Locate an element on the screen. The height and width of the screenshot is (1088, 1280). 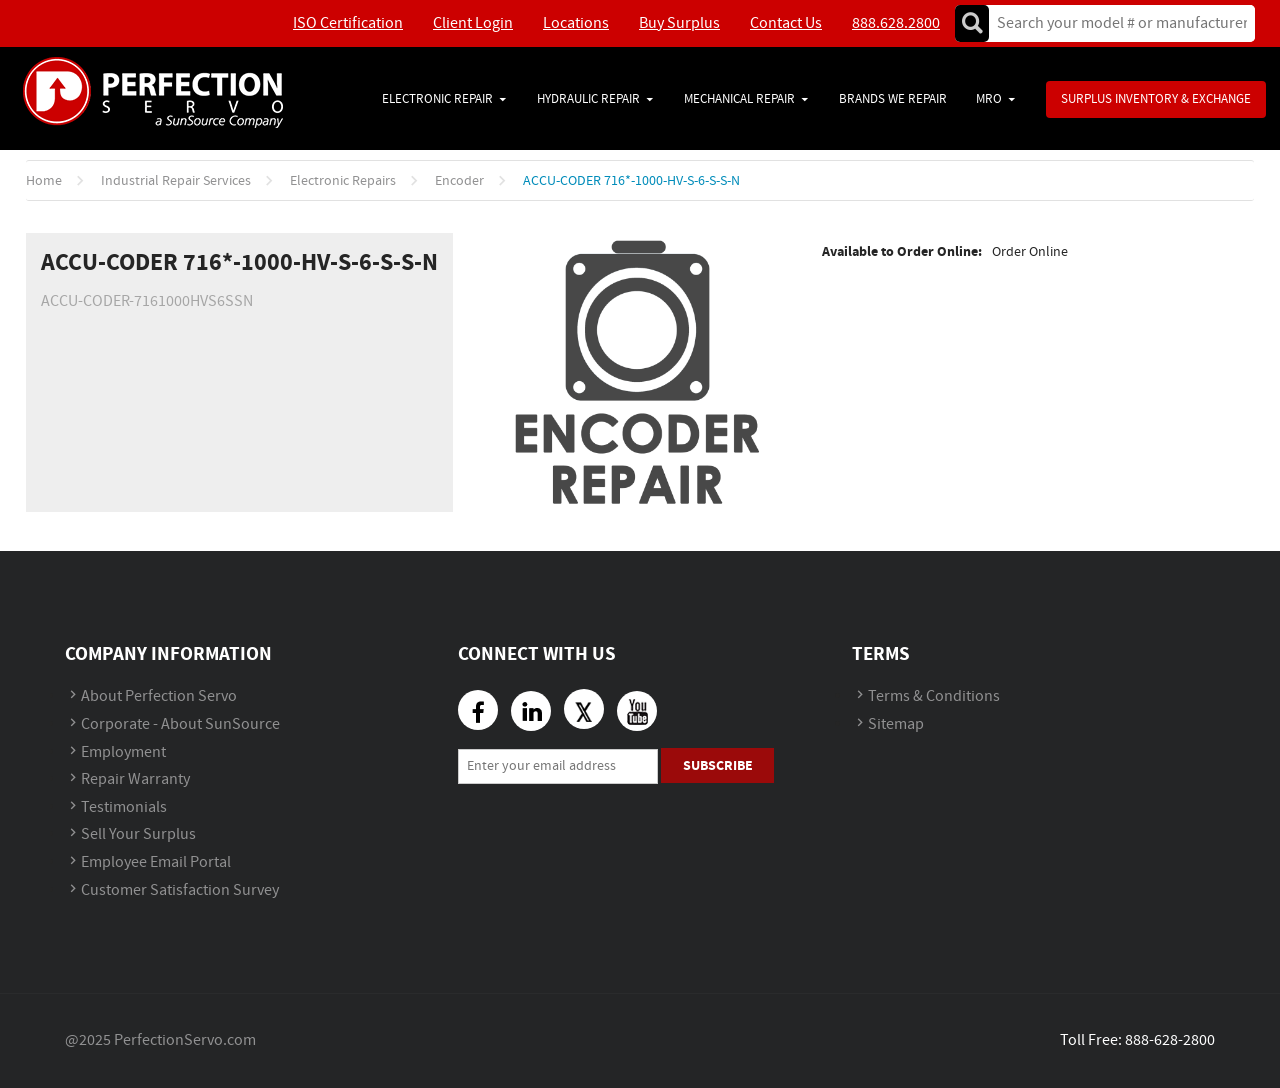
888-628-2800 is located at coordinates (1170, 1040).